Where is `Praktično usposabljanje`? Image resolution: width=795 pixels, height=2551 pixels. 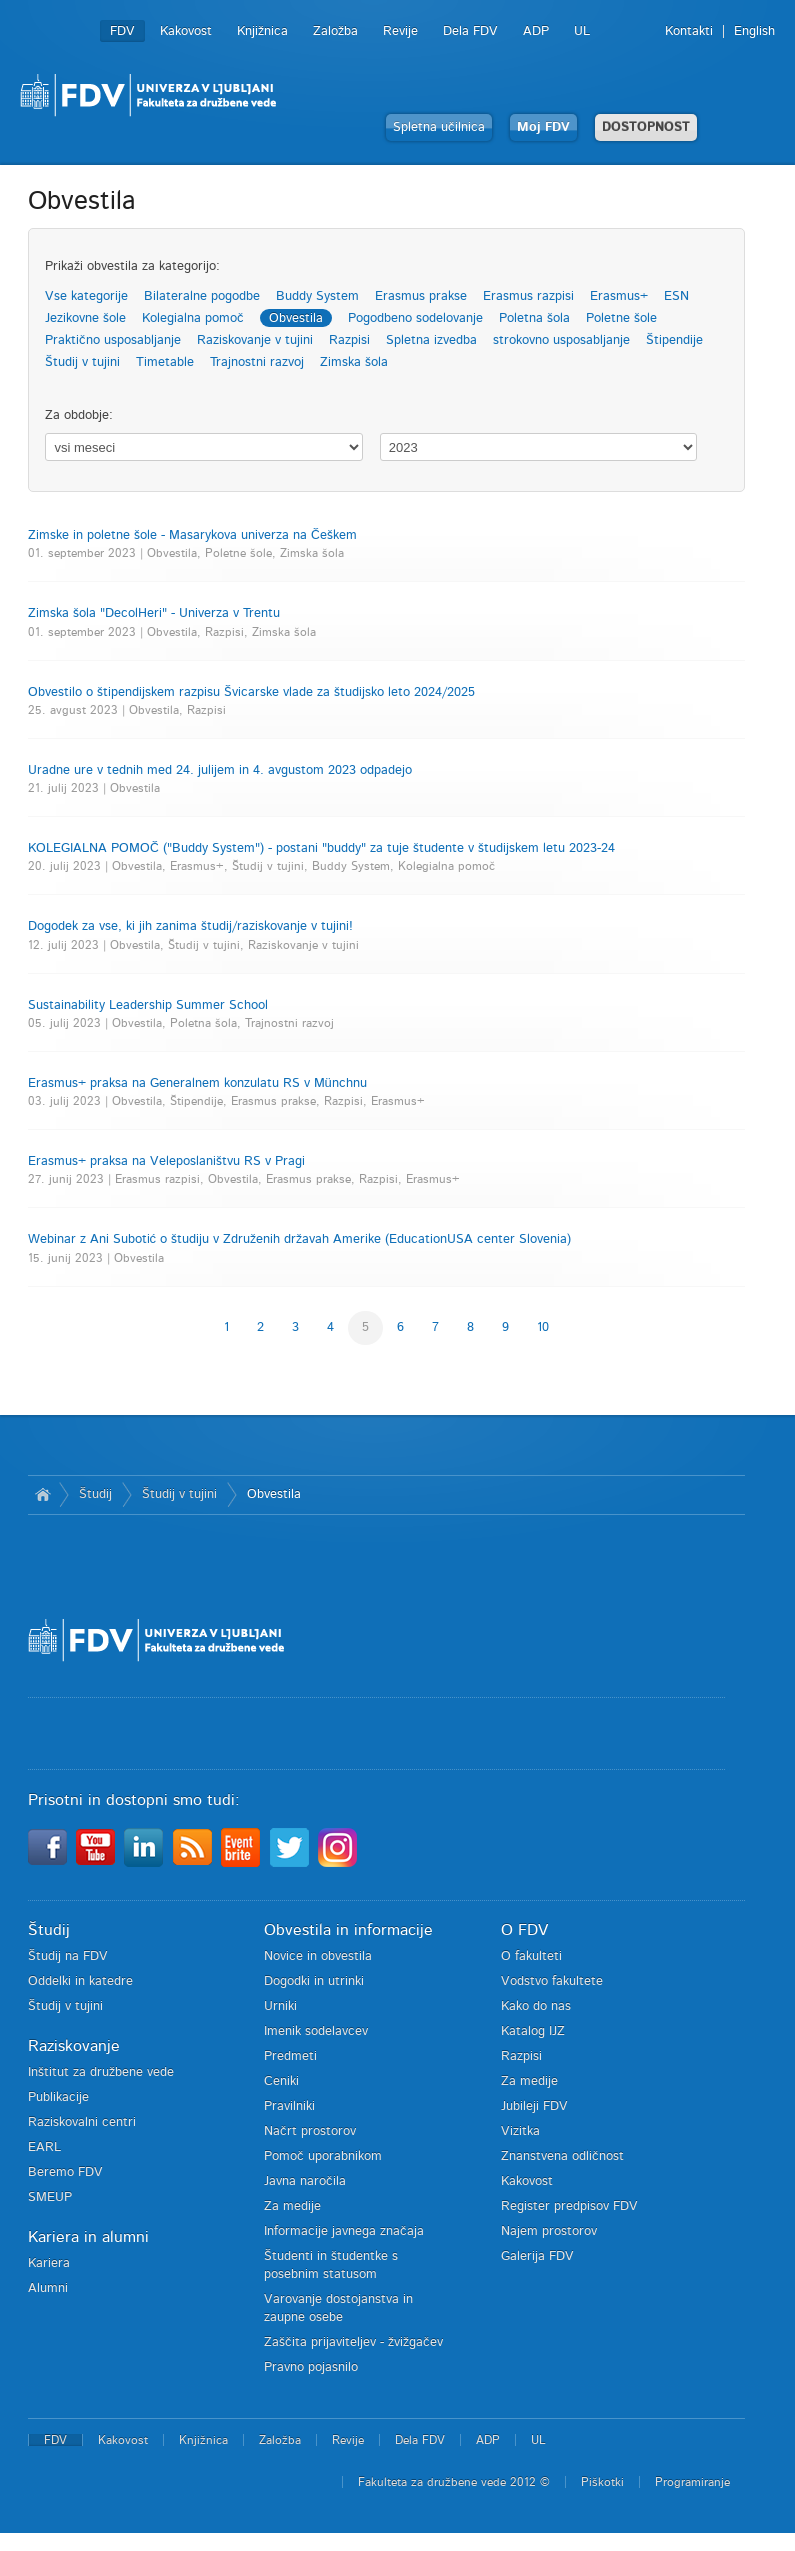 Praktično usposabljanje is located at coordinates (113, 340).